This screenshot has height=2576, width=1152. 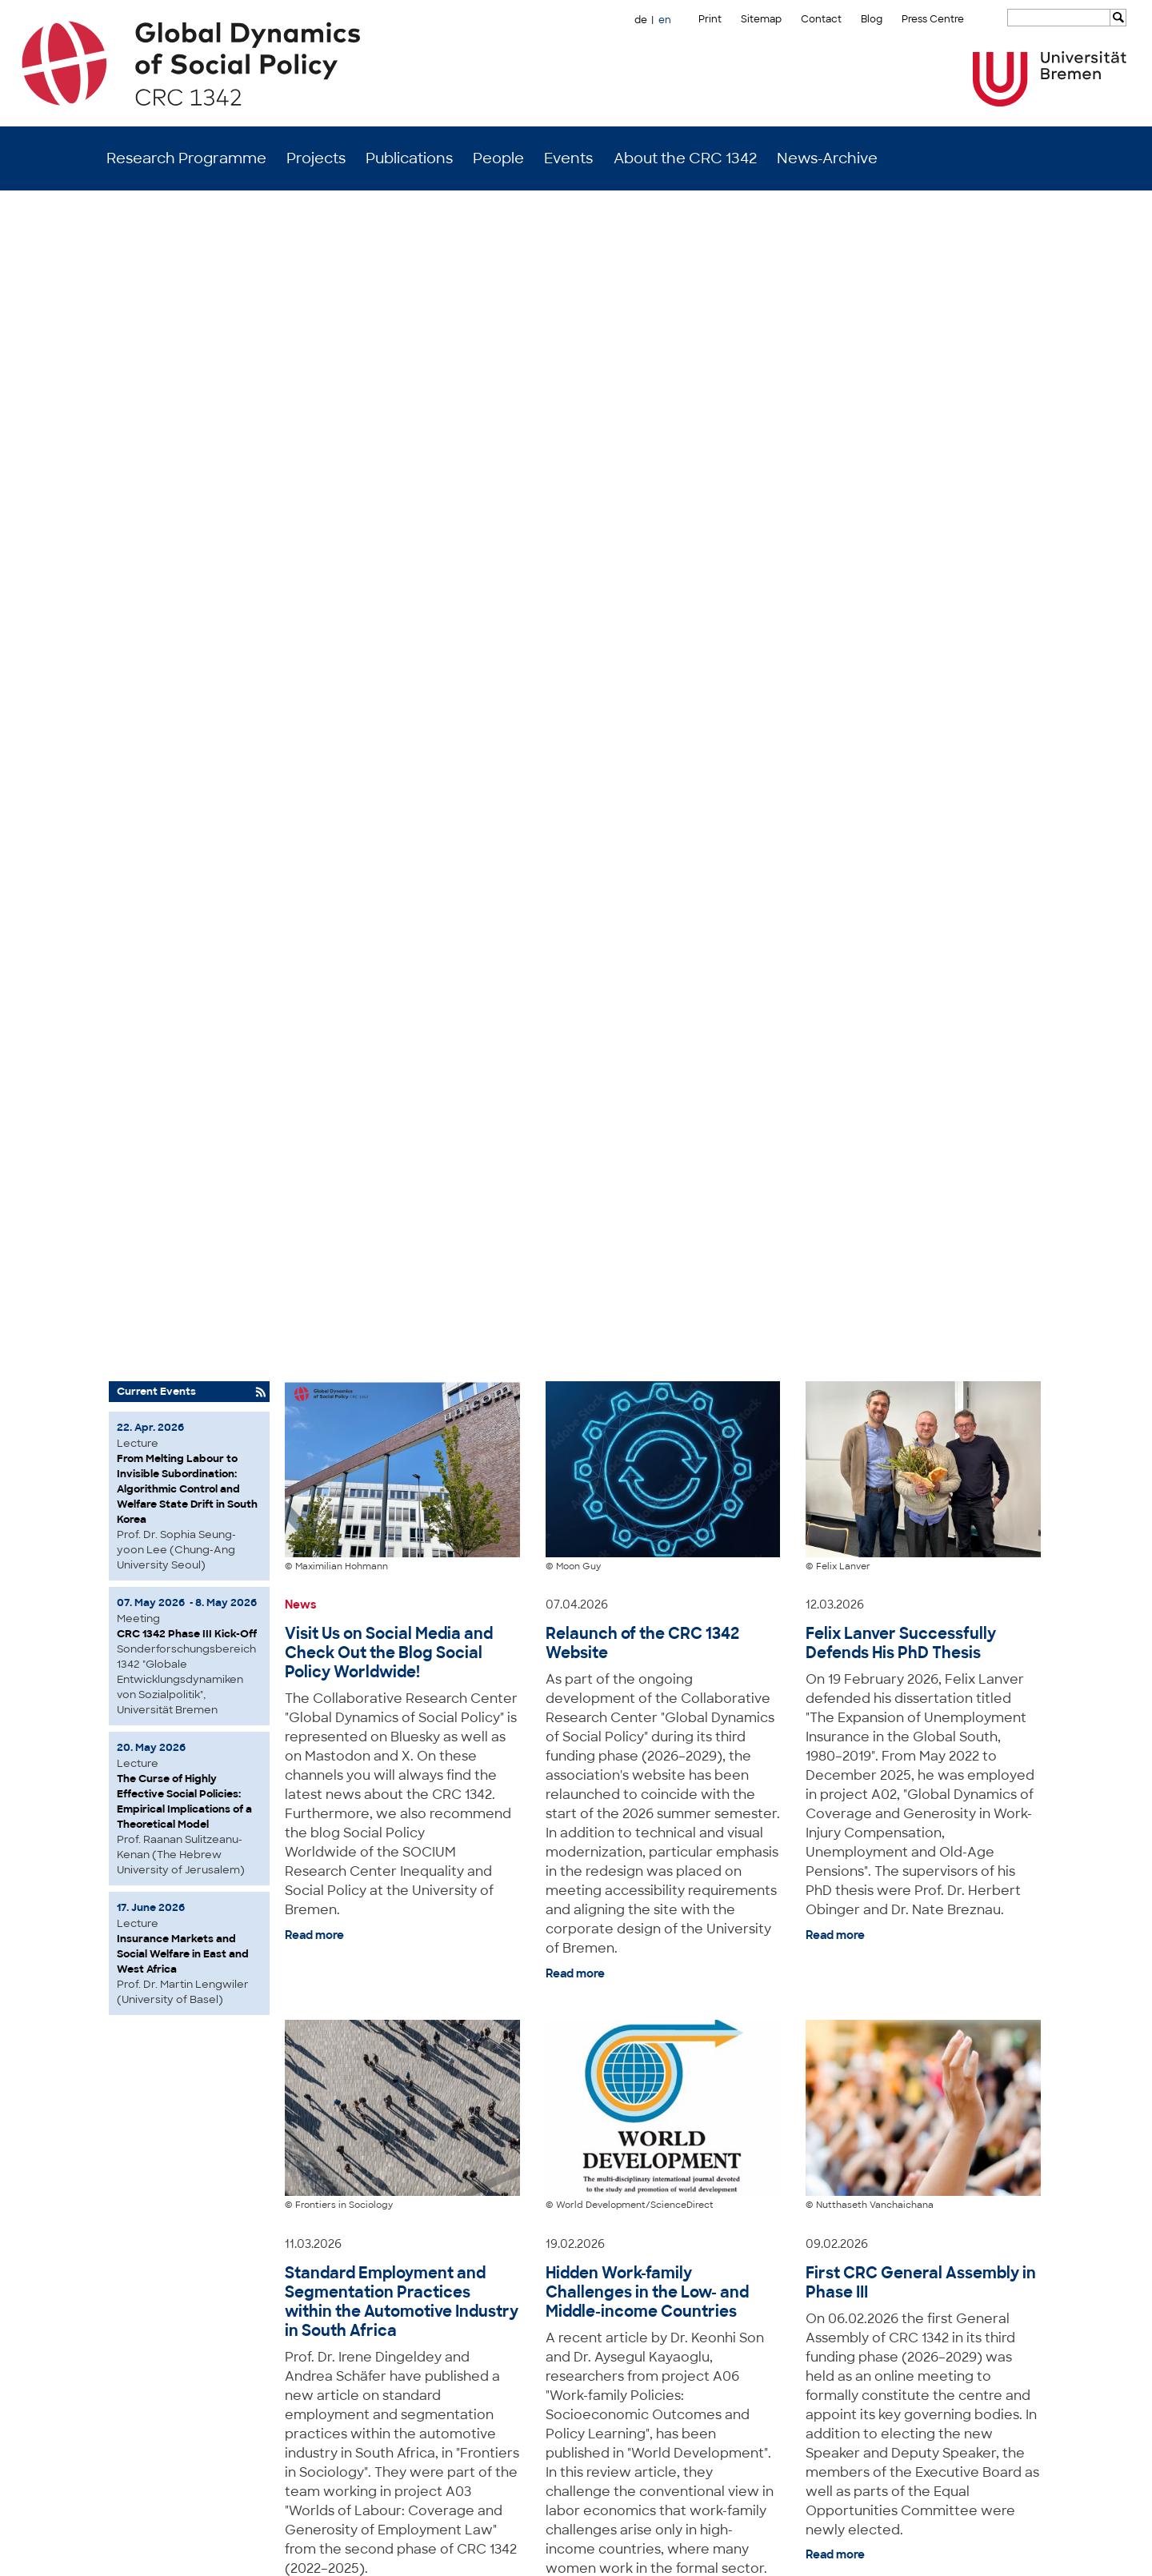 I want to click on Blog, so click(x=871, y=19).